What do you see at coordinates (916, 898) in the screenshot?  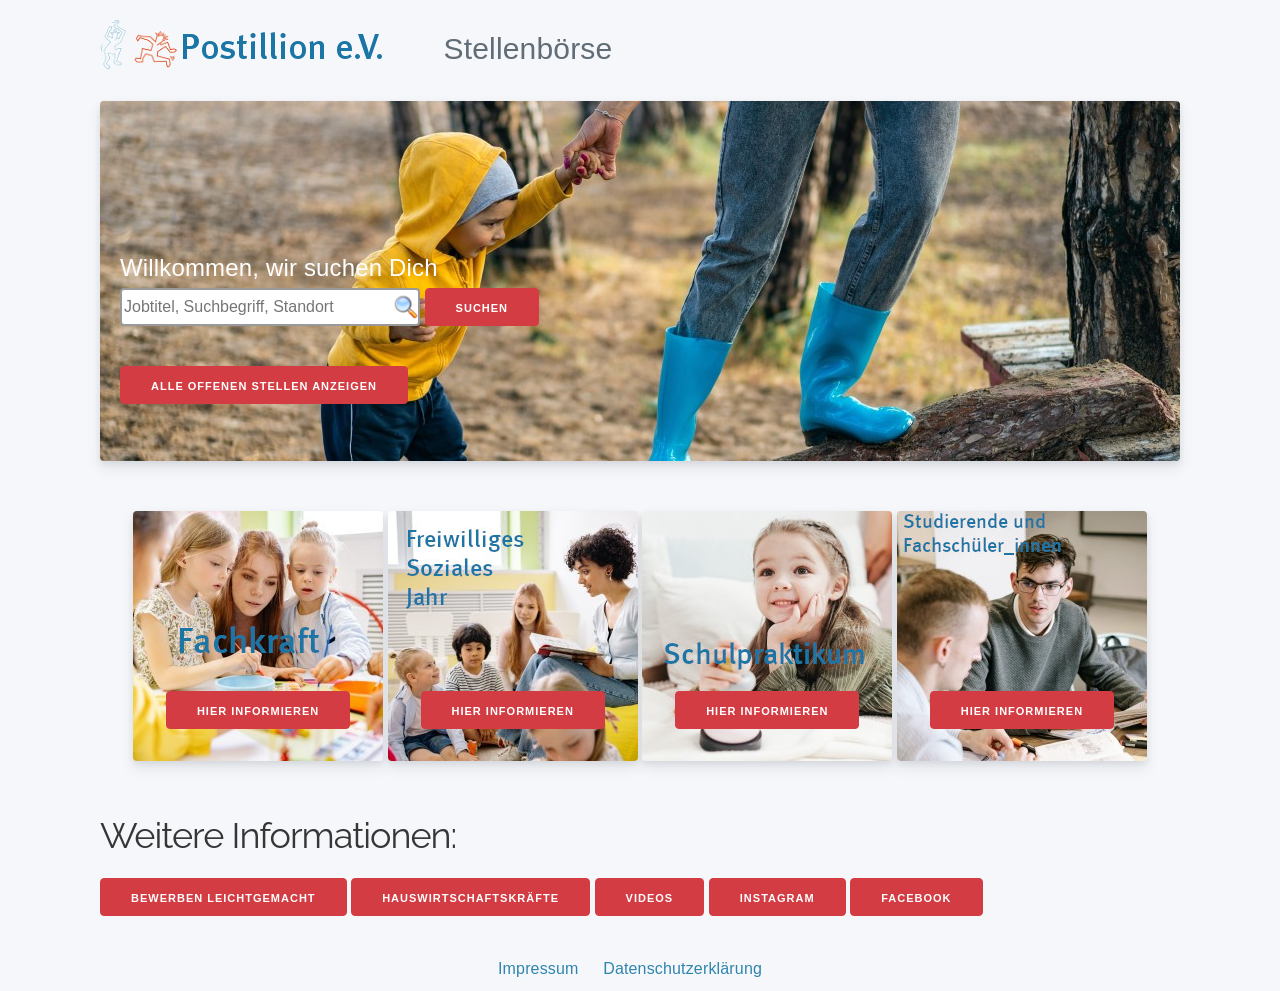 I see `Facebook` at bounding box center [916, 898].